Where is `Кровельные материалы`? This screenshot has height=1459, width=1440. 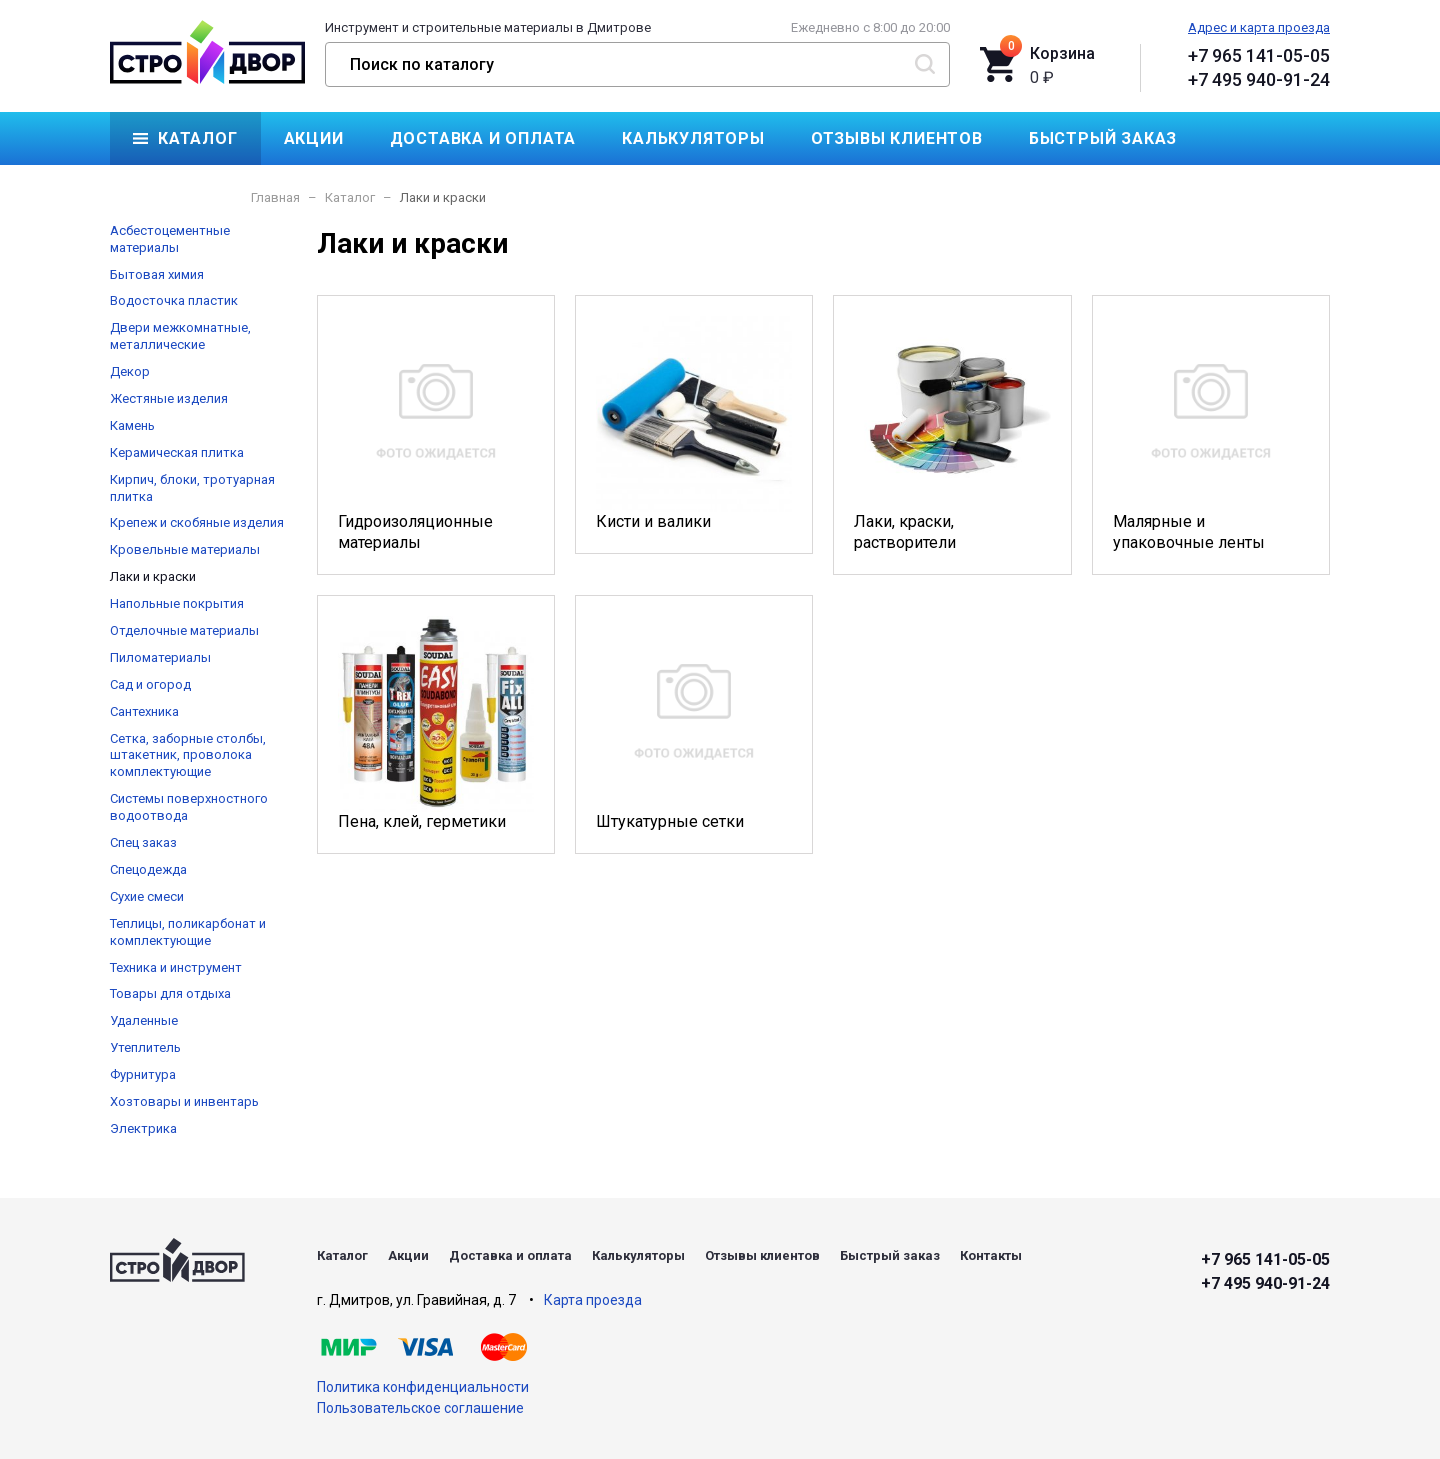 Кровельные материалы is located at coordinates (185, 549).